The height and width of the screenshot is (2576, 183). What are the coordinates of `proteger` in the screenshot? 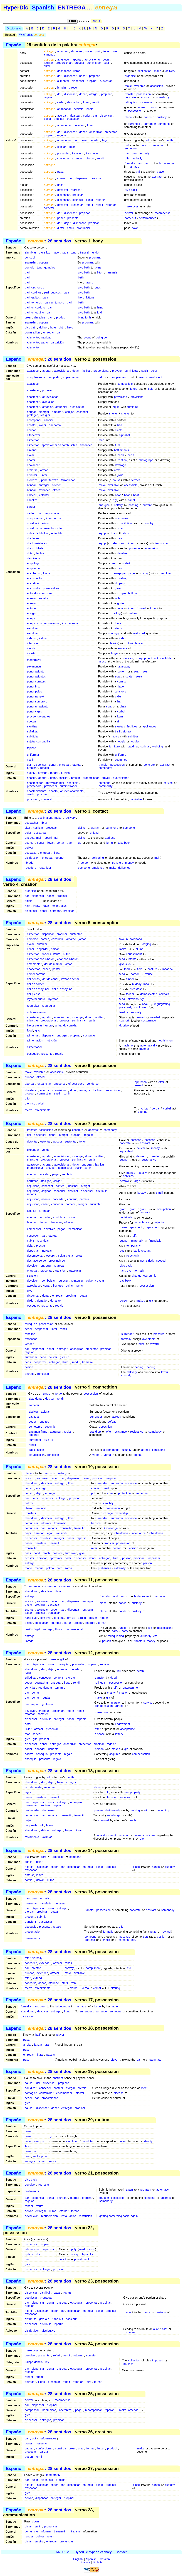 It's located at (32, 415).